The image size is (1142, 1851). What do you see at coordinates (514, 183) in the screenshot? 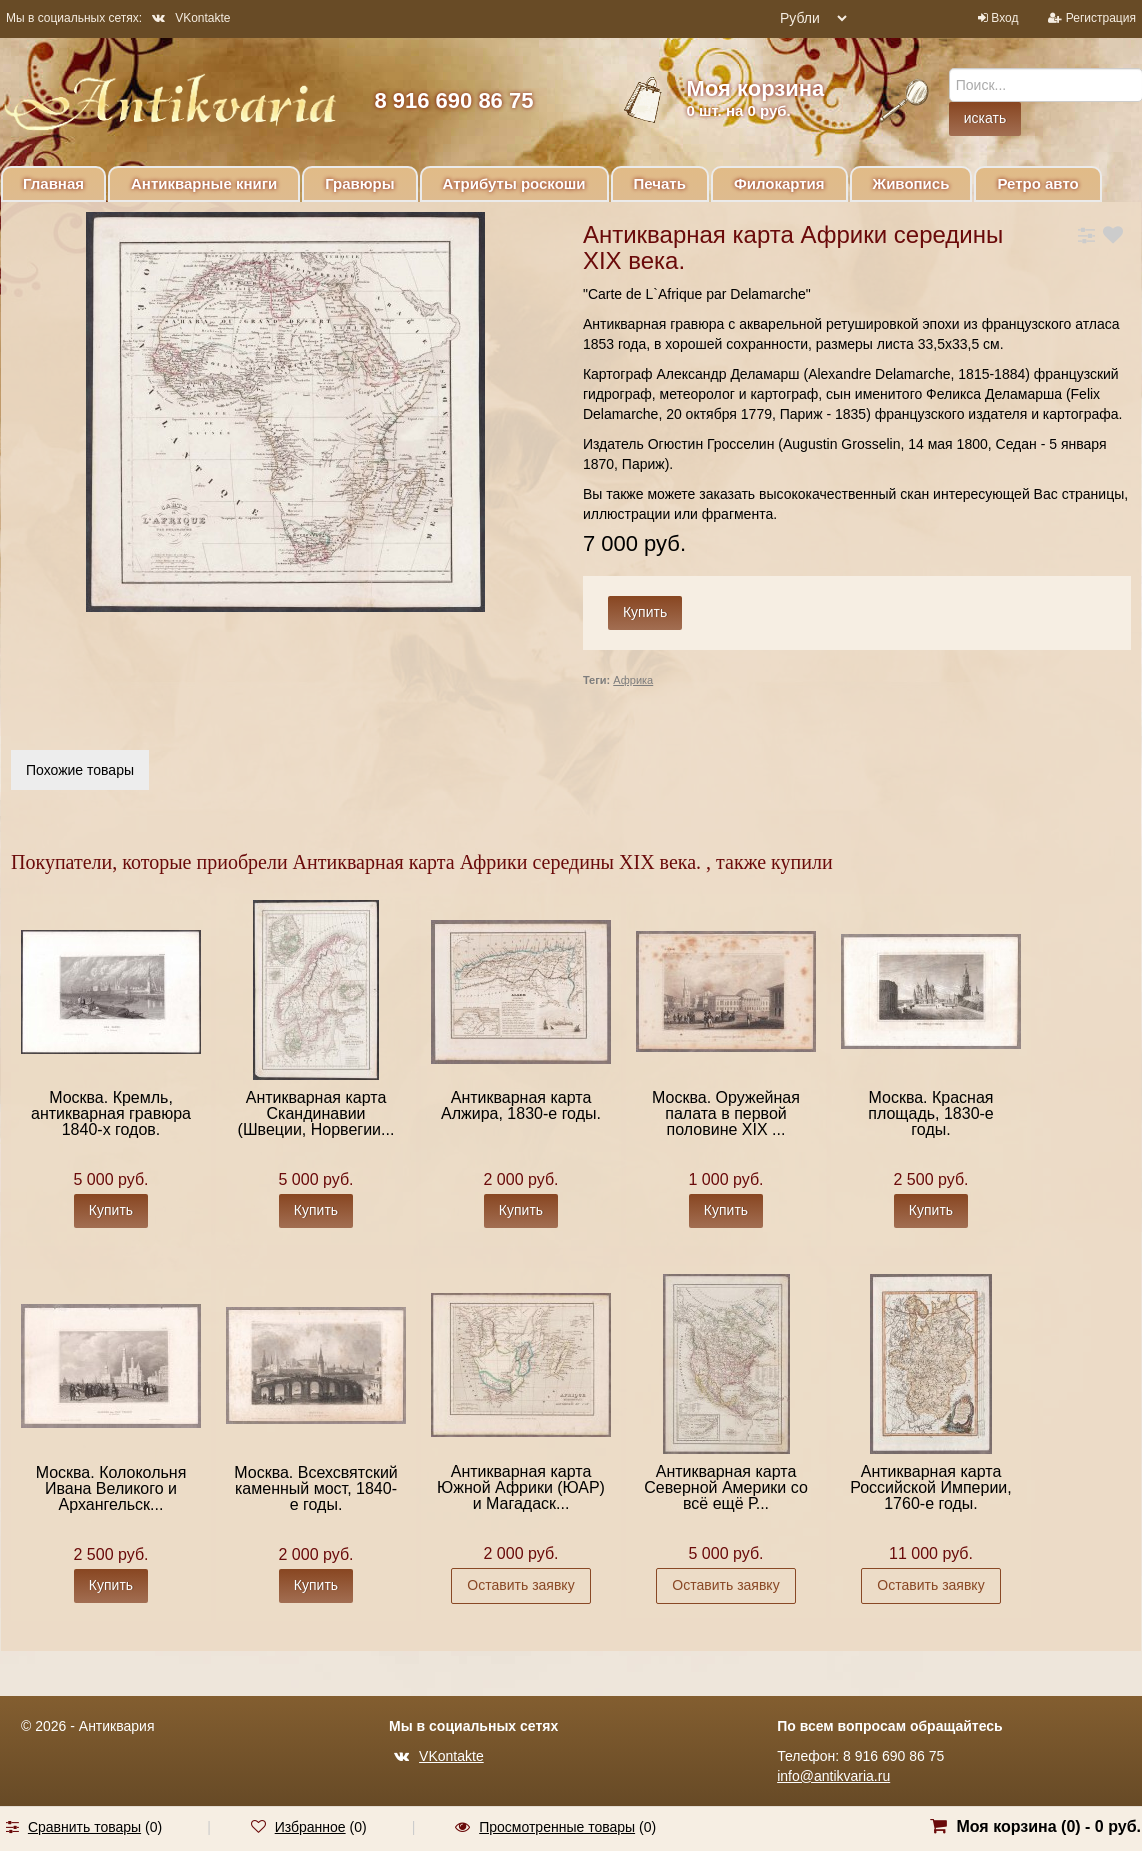
I see `Атрибуты роскоши` at bounding box center [514, 183].